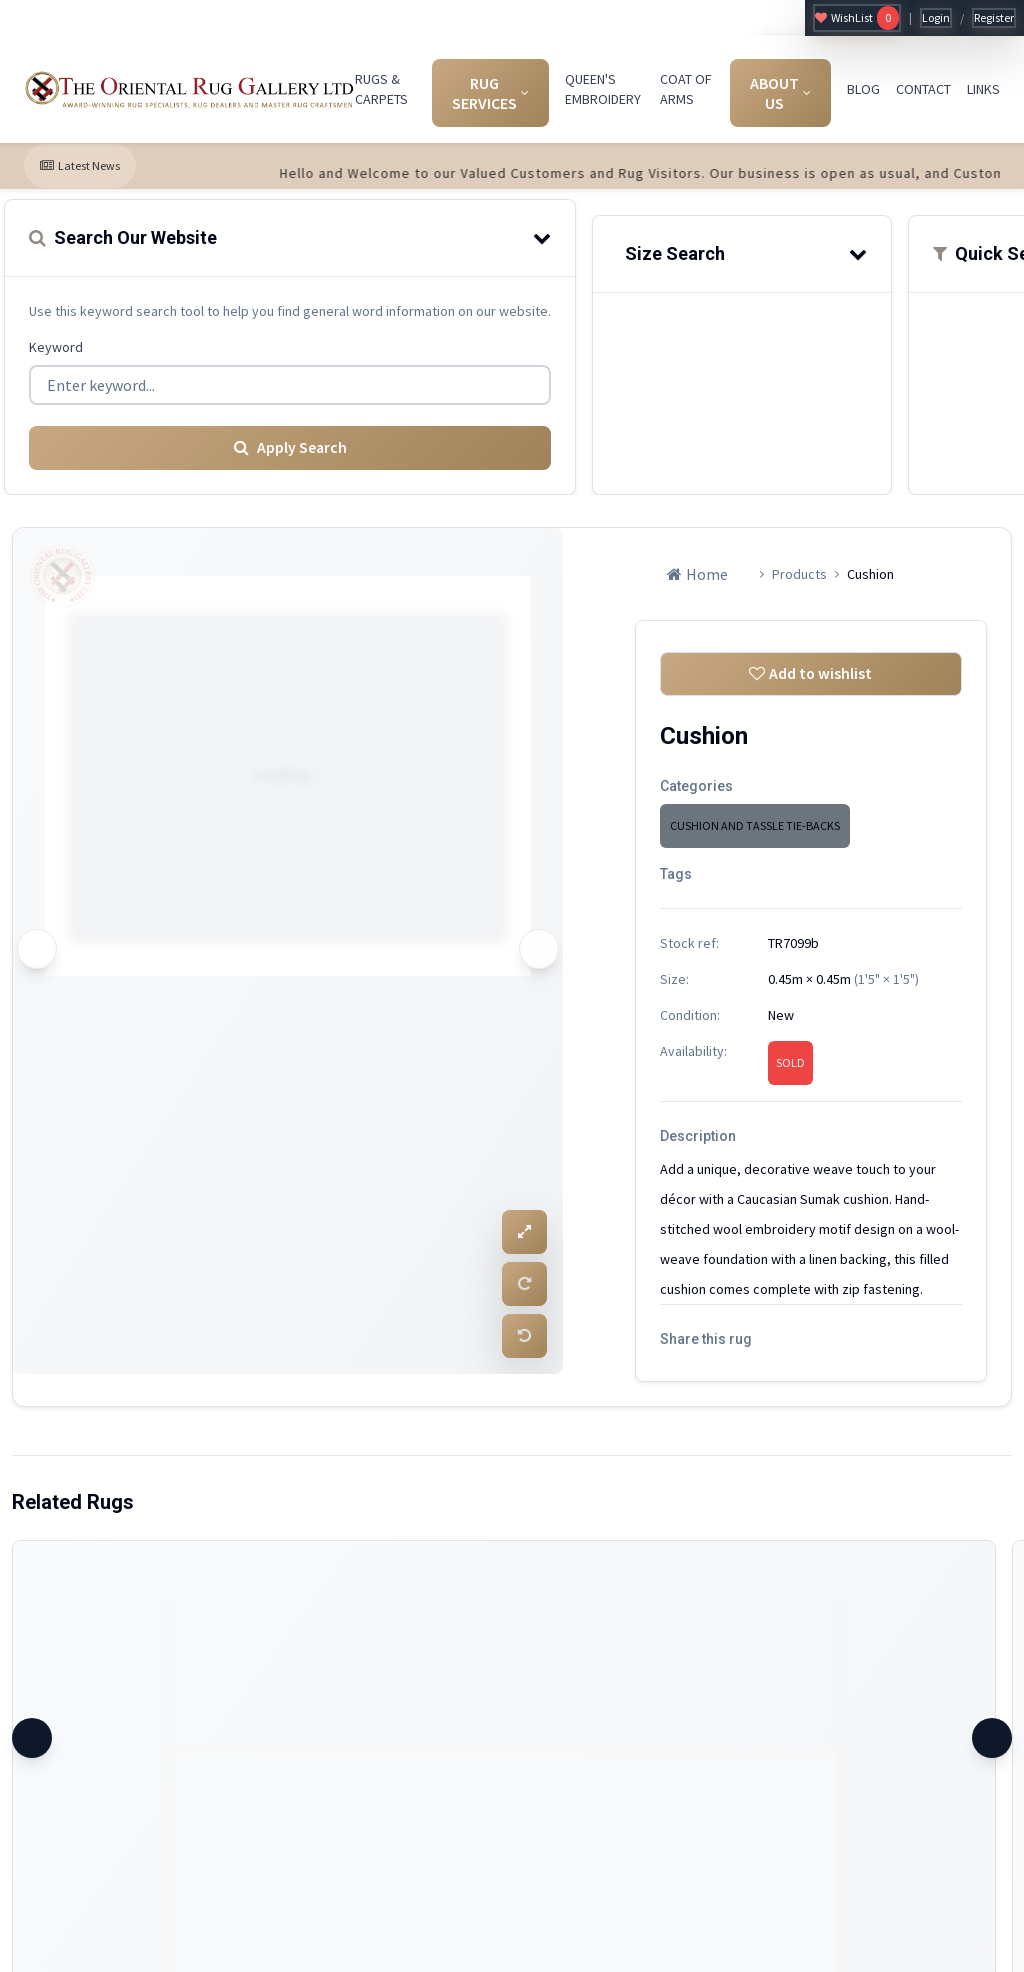 The image size is (1024, 1972). What do you see at coordinates (923, 89) in the screenshot?
I see `CONTACT` at bounding box center [923, 89].